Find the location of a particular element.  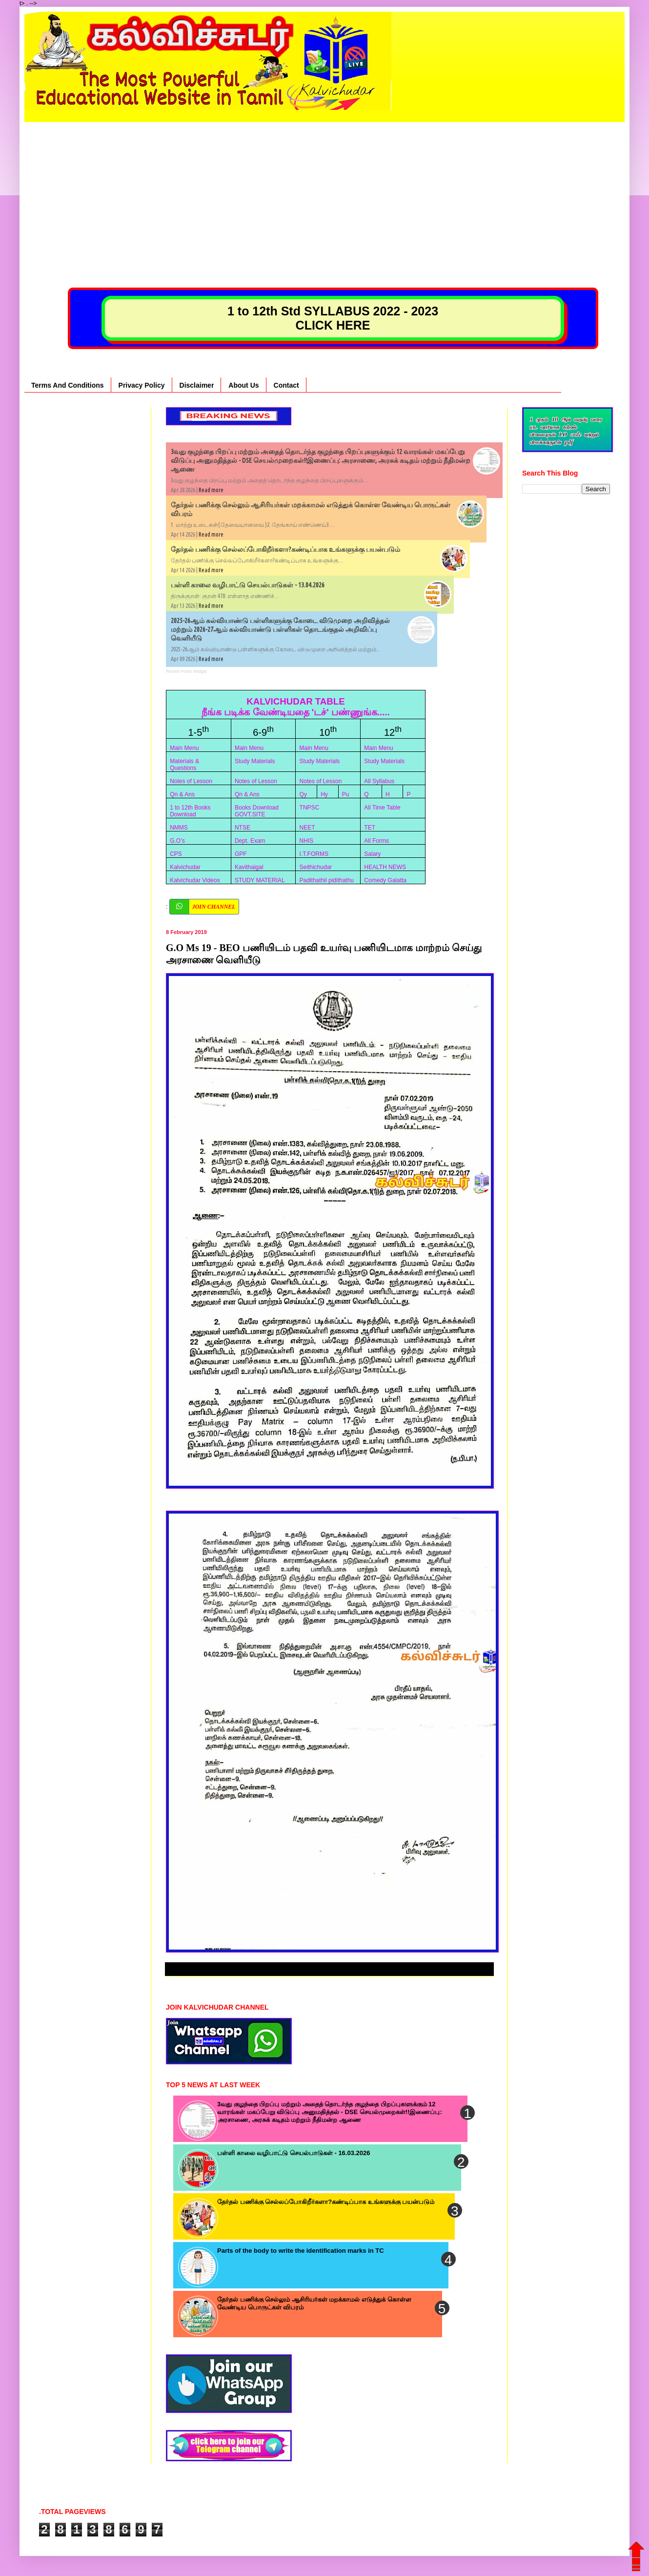

பள்ளி காலை வழிபாட்டு செயல்பாடுகள் - 16.03.2026 is located at coordinates (293, 2153).